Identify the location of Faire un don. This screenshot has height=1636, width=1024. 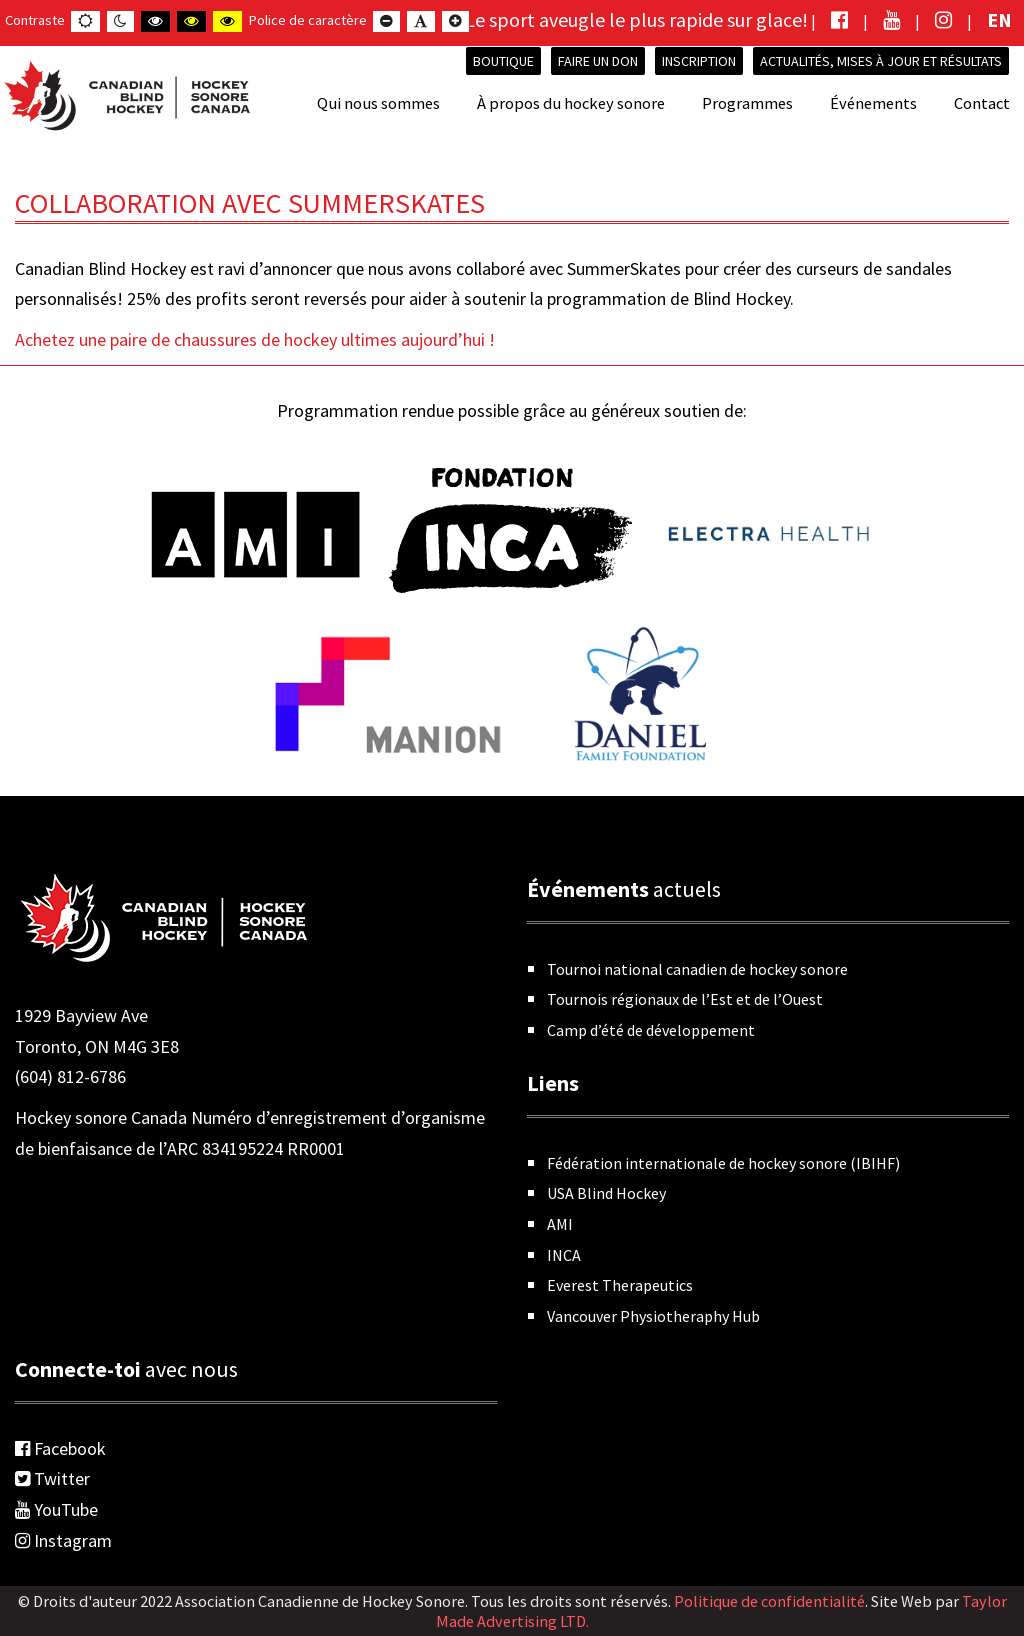
(598, 61).